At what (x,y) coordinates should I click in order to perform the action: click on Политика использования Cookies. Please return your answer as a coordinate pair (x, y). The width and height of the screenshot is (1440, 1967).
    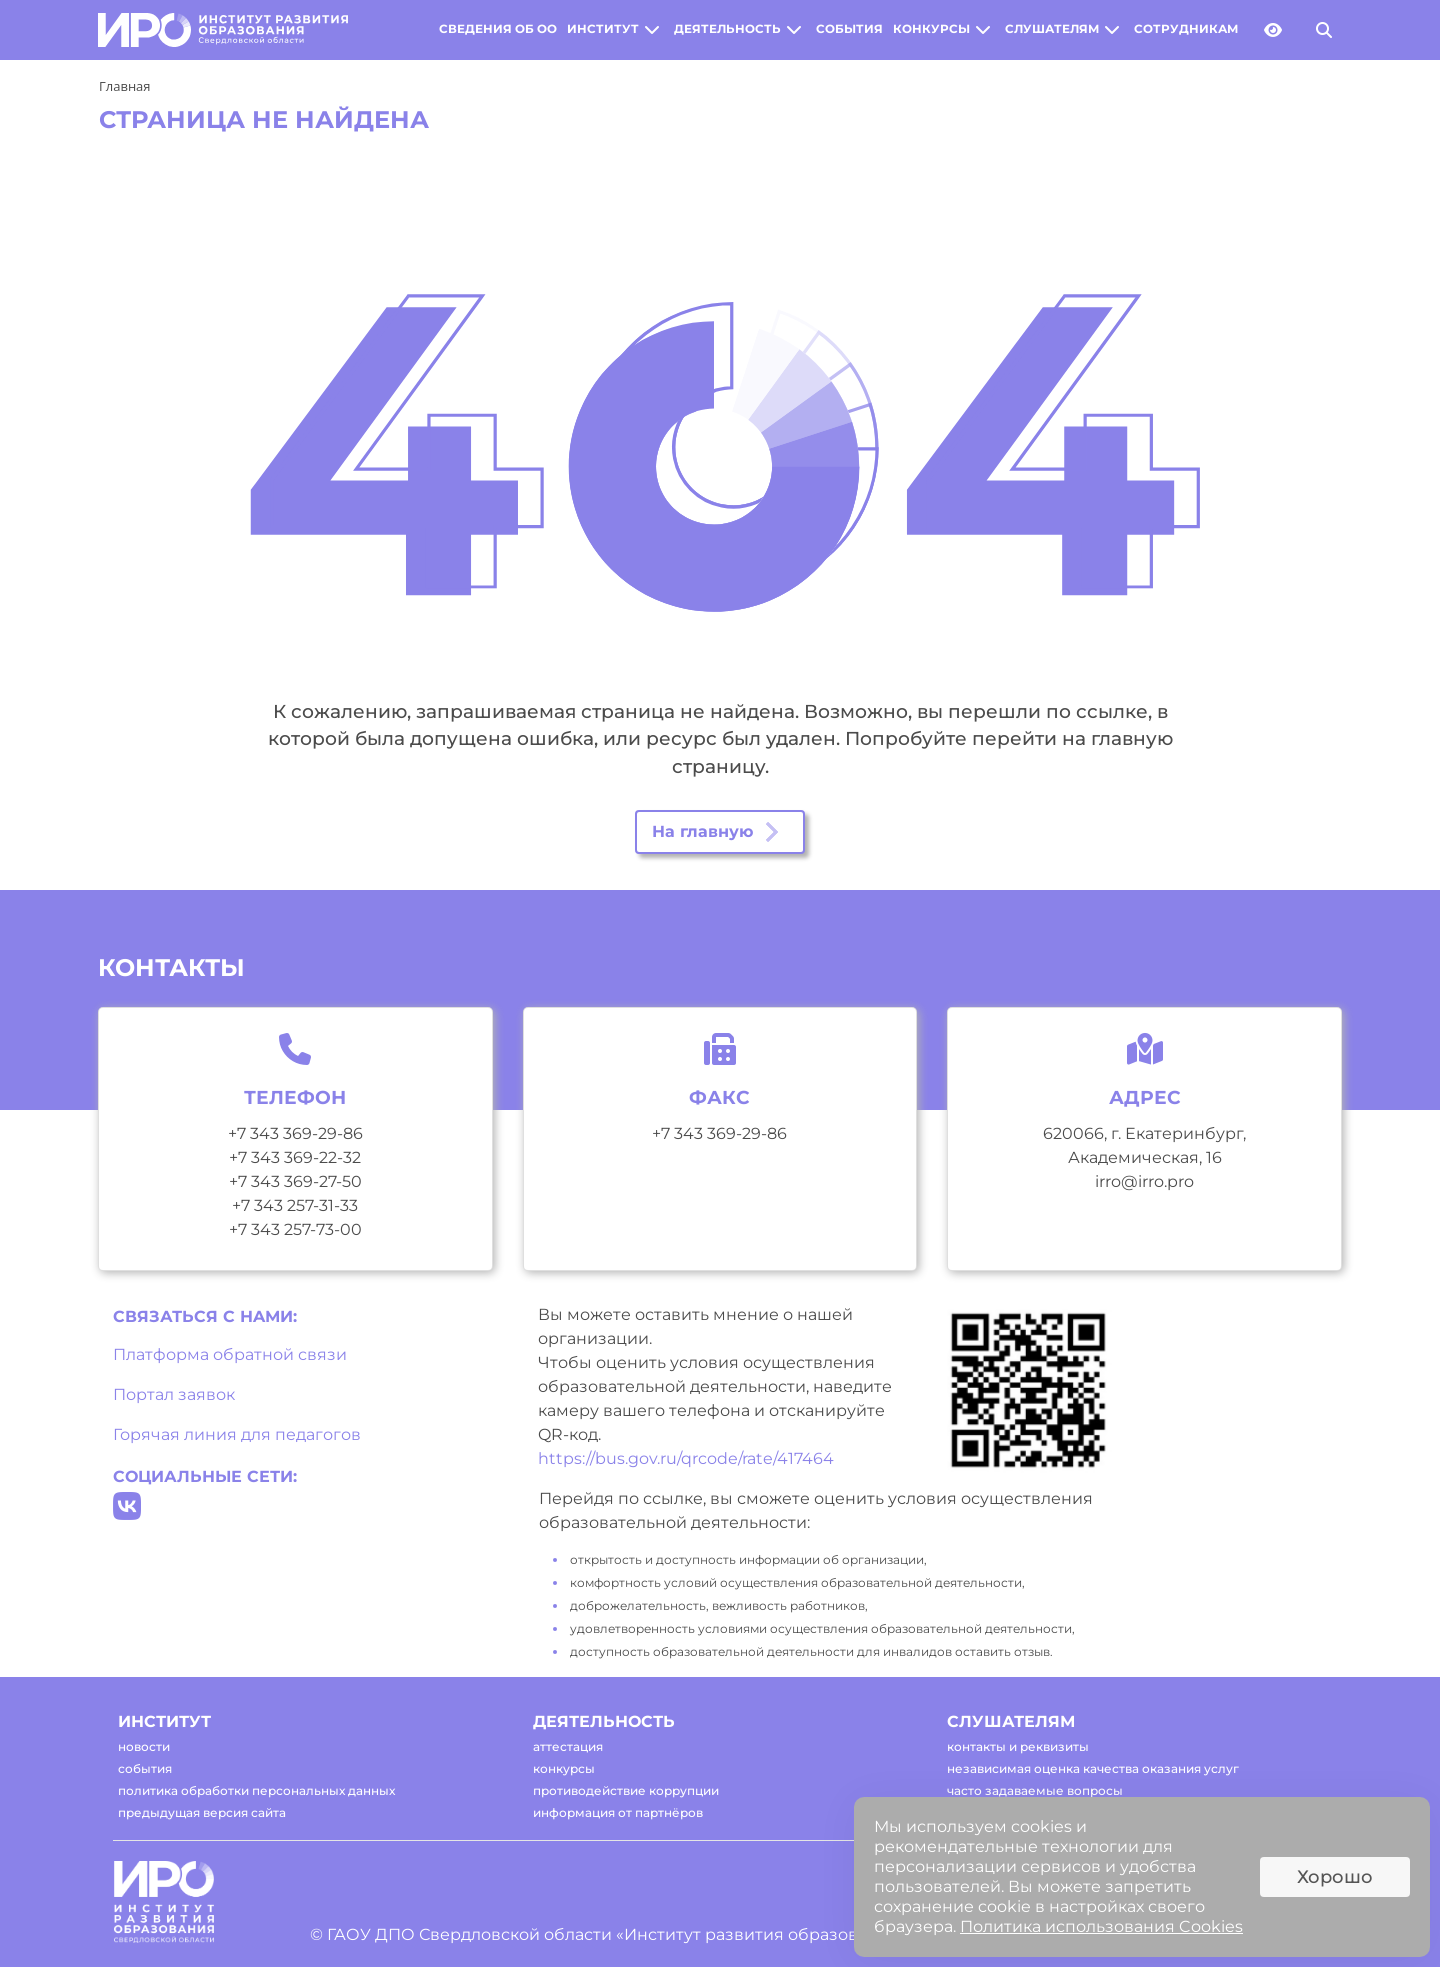
    Looking at the image, I should click on (1101, 1926).